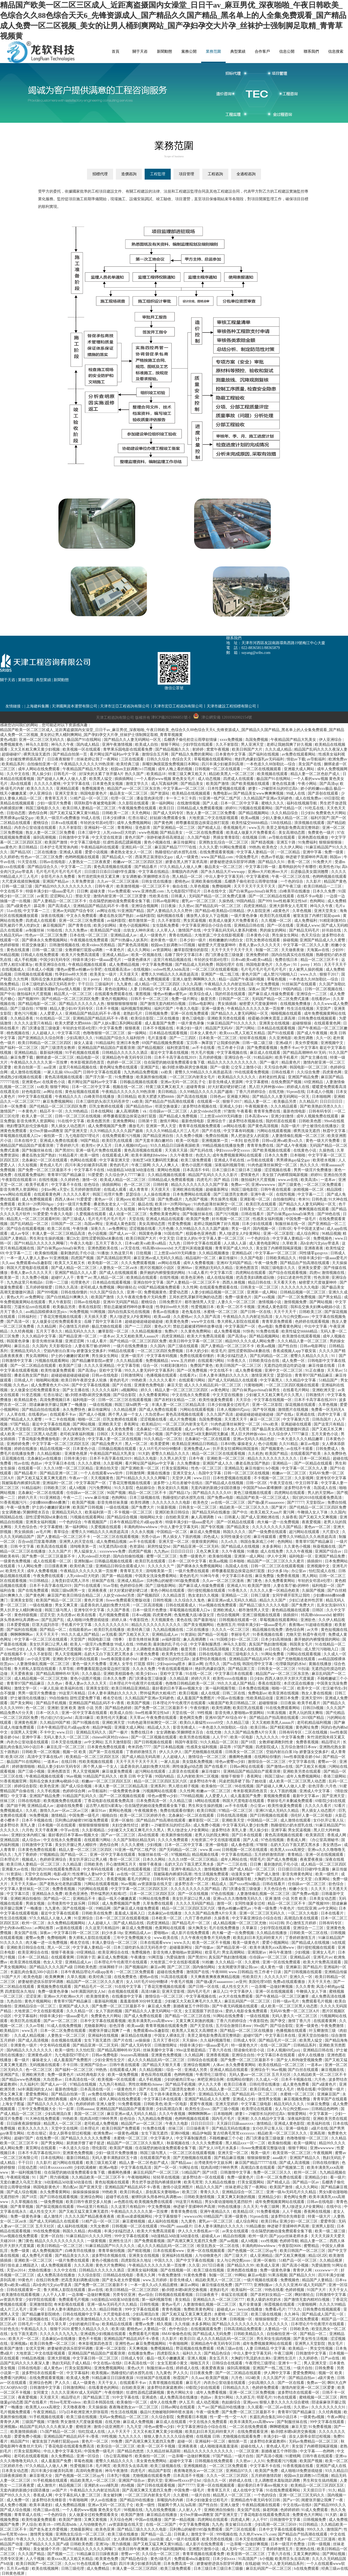 This screenshot has height=2576, width=348. Describe the element at coordinates (194, 1018) in the screenshot. I see `黄色三级电影` at that location.